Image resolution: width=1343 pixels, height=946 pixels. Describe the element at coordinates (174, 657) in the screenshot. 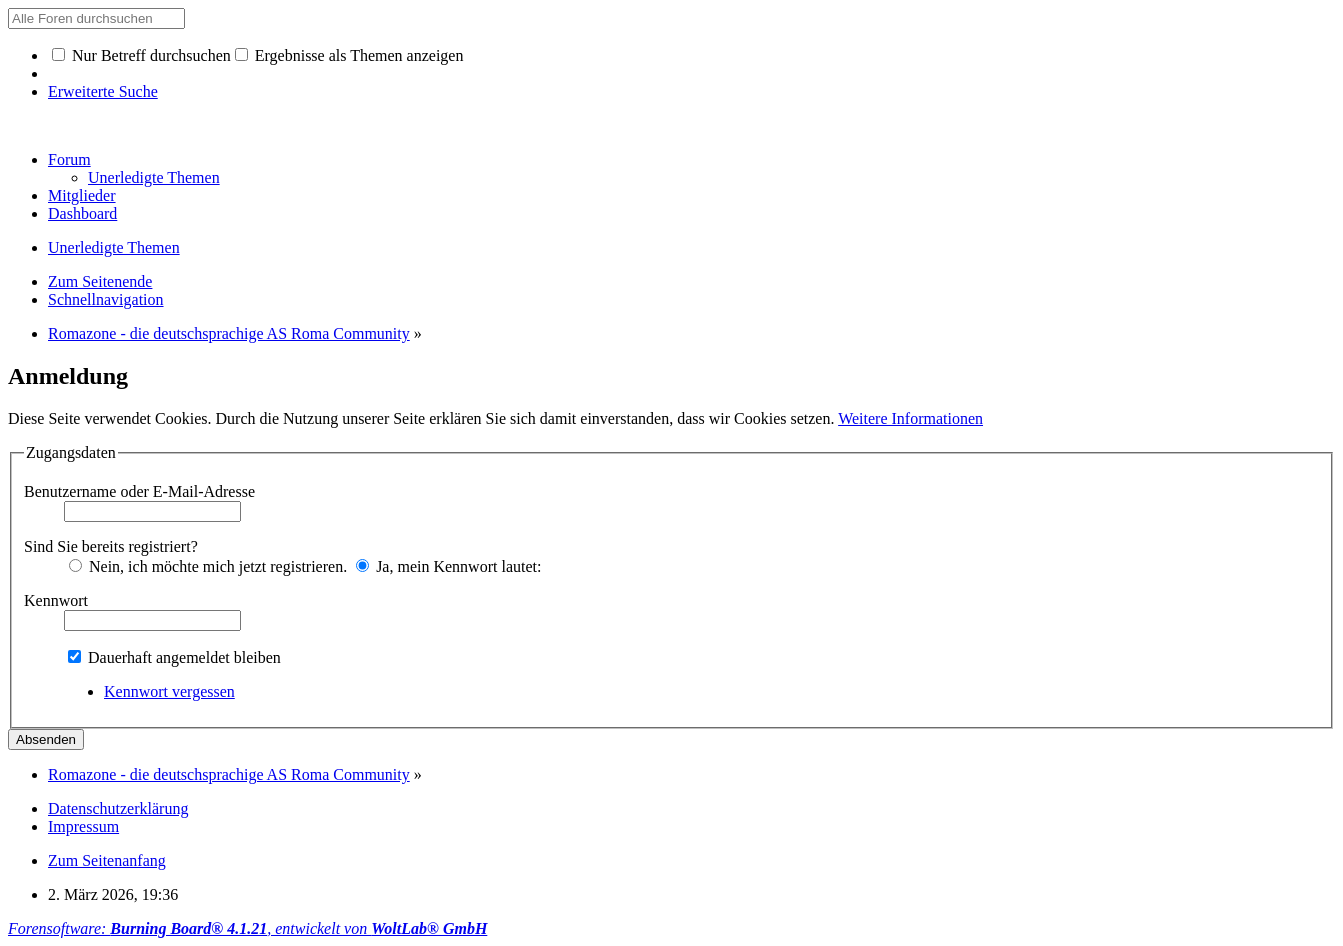

I see `Dauerhaft angemeldet bleiben` at that location.